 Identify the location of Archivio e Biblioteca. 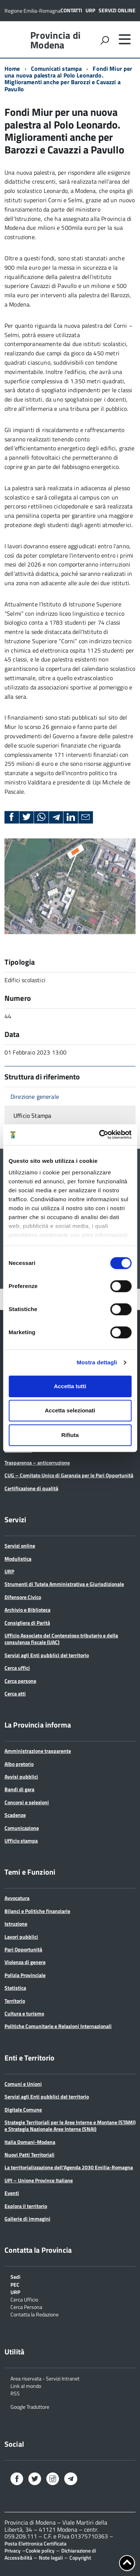
(27, 1610).